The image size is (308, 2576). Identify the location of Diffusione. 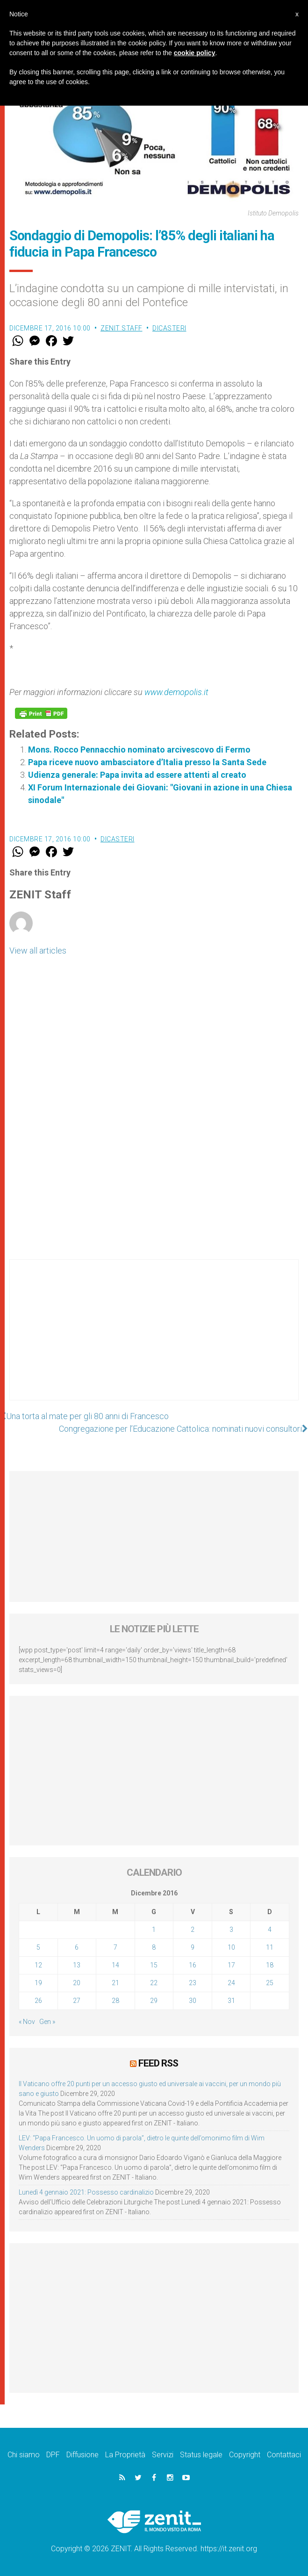
(82, 2454).